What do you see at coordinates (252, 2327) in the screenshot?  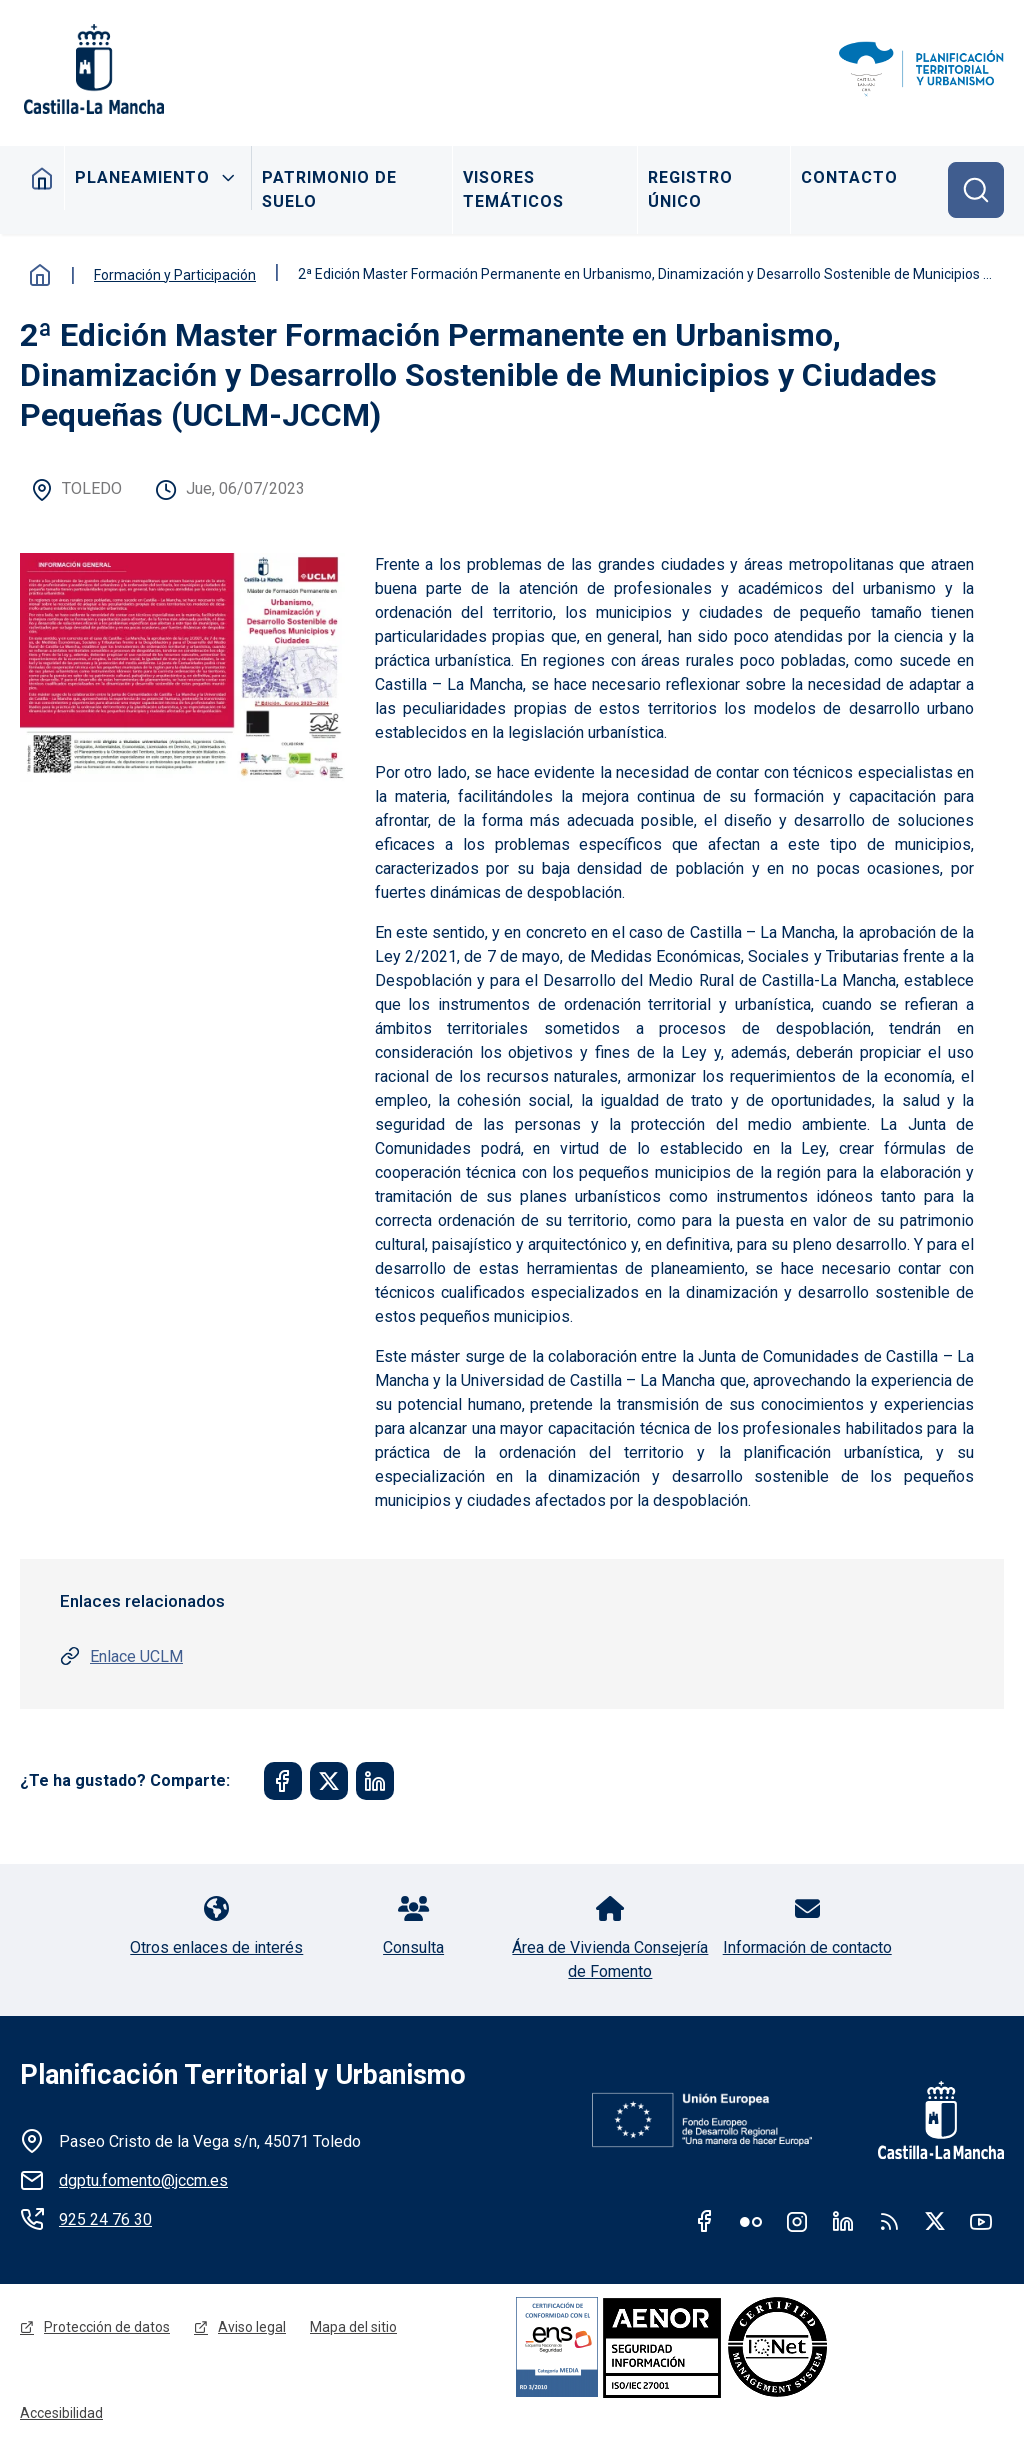 I see `Aviso legal` at bounding box center [252, 2327].